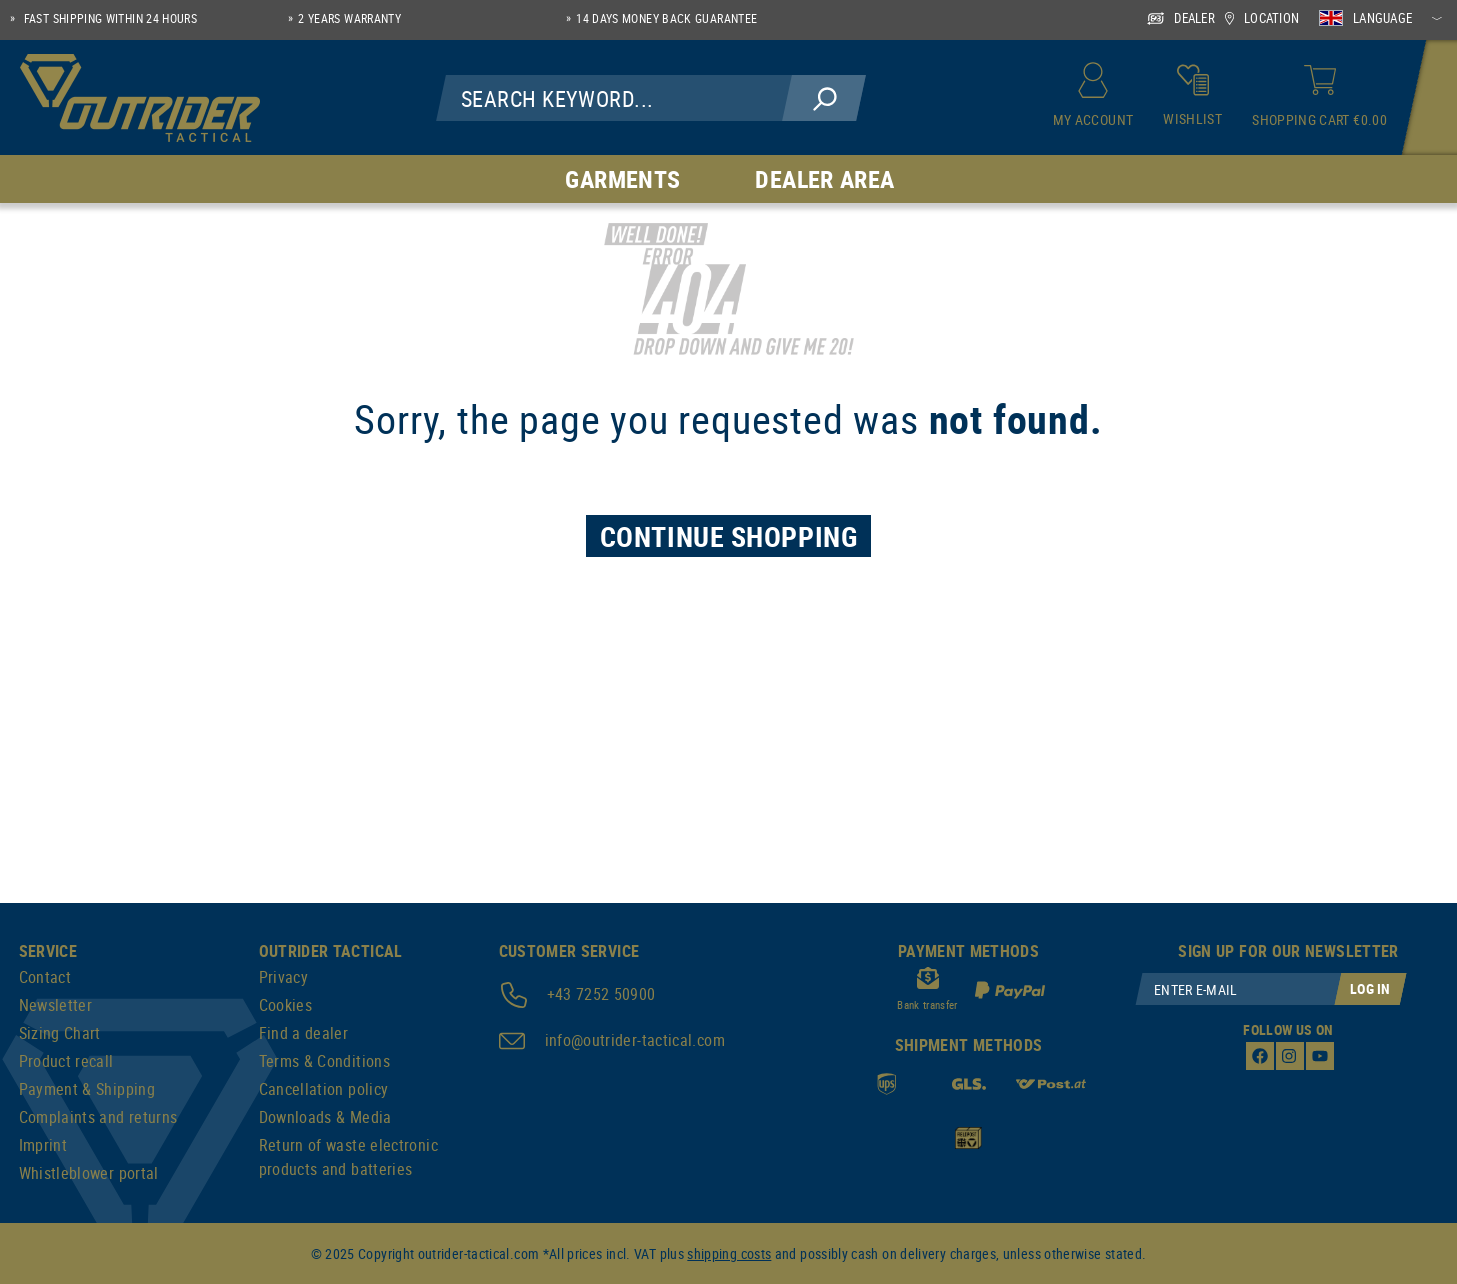  I want to click on Privacy, so click(284, 977).